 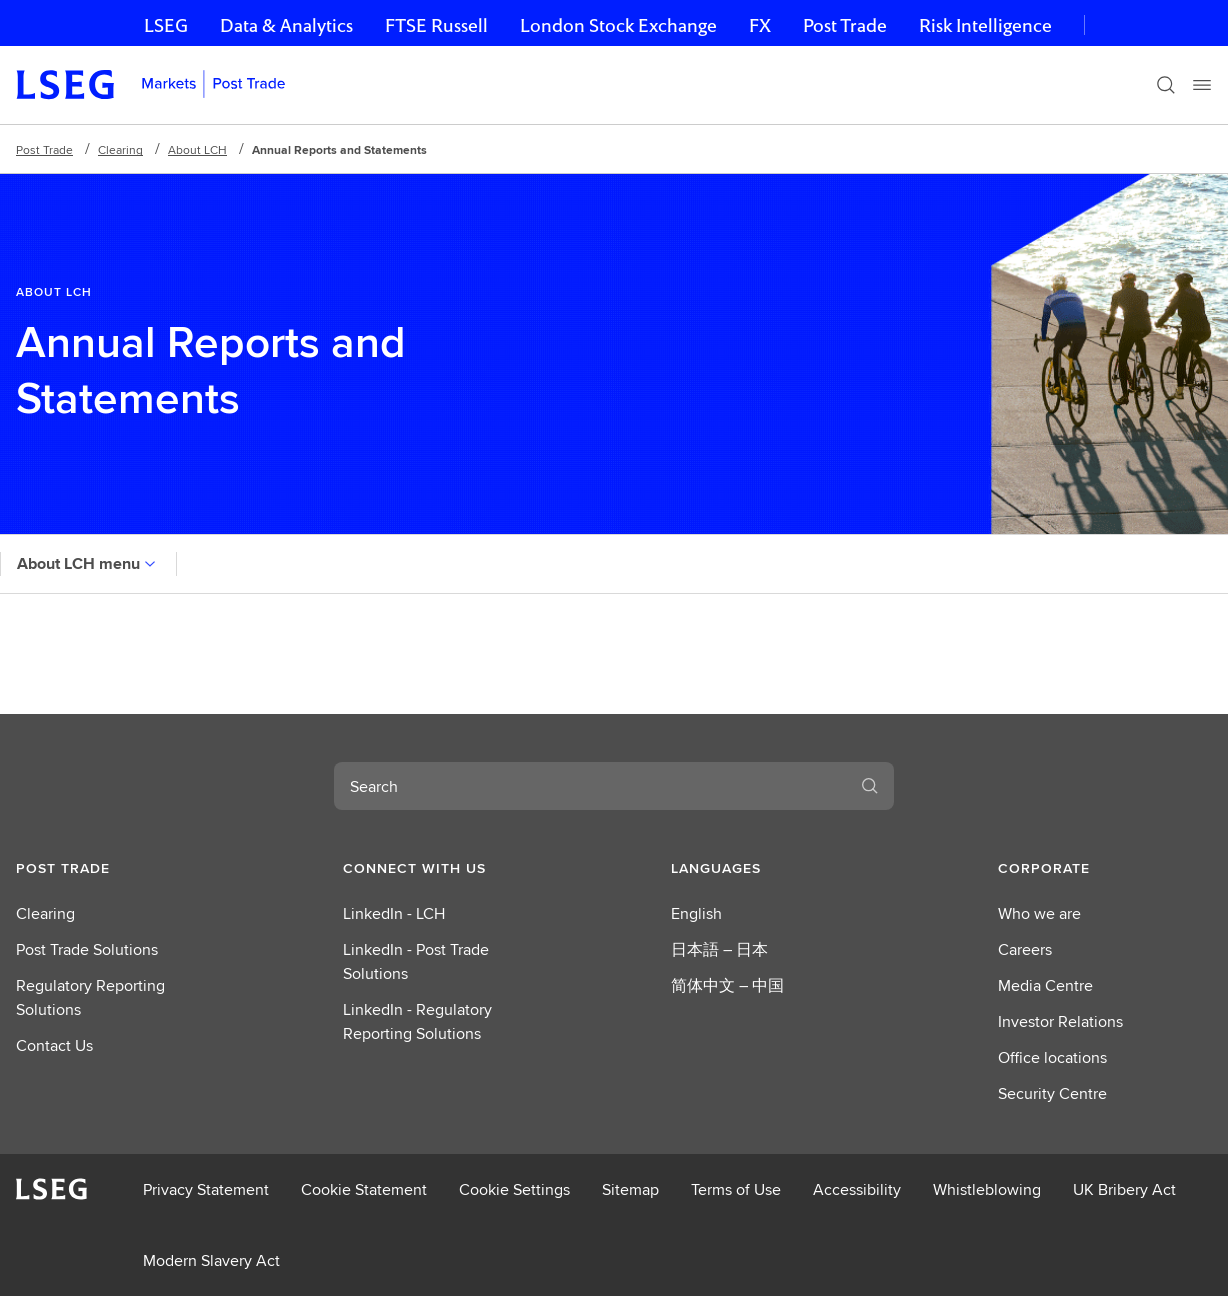 I want to click on About LCH, so click(x=197, y=149).